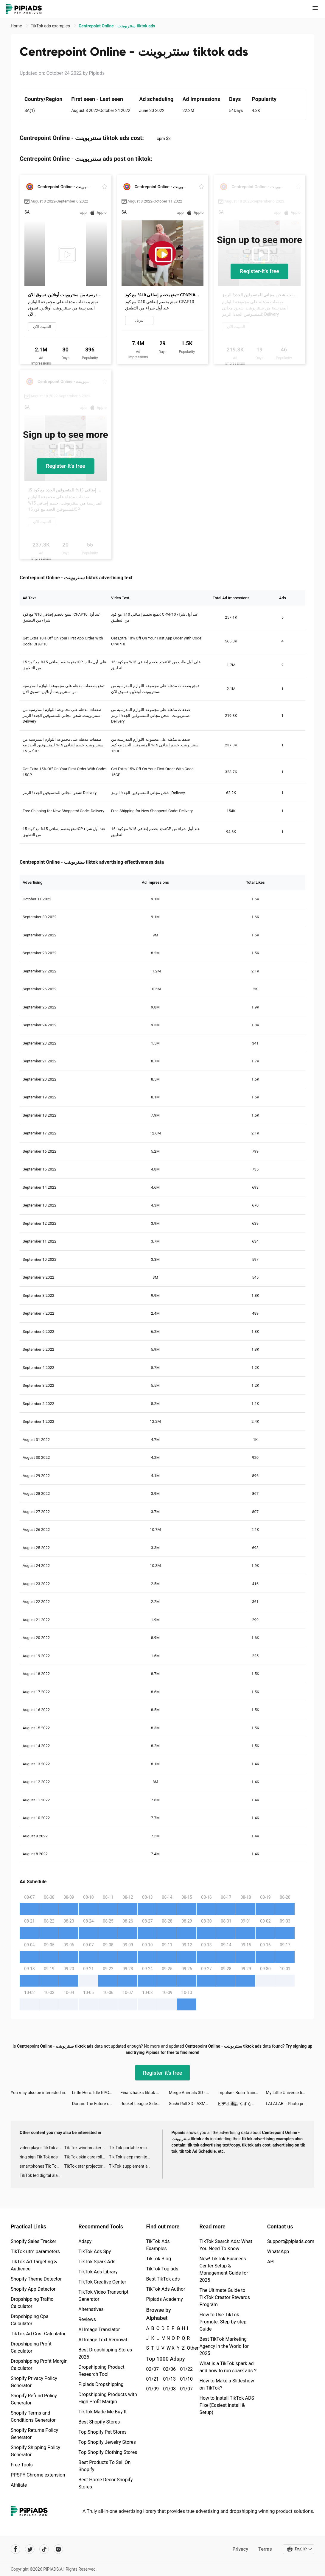 Image resolution: width=325 pixels, height=2576 pixels. I want to click on Little Hero: Idle RPG tiktok ads, so click(96, 2092).